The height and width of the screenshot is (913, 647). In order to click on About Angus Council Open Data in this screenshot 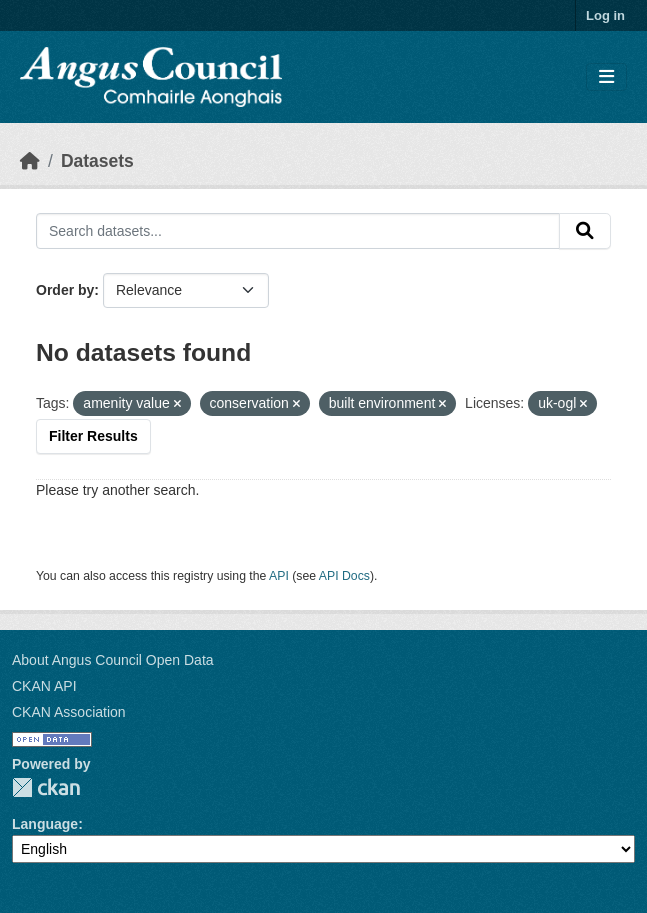, I will do `click(113, 660)`.